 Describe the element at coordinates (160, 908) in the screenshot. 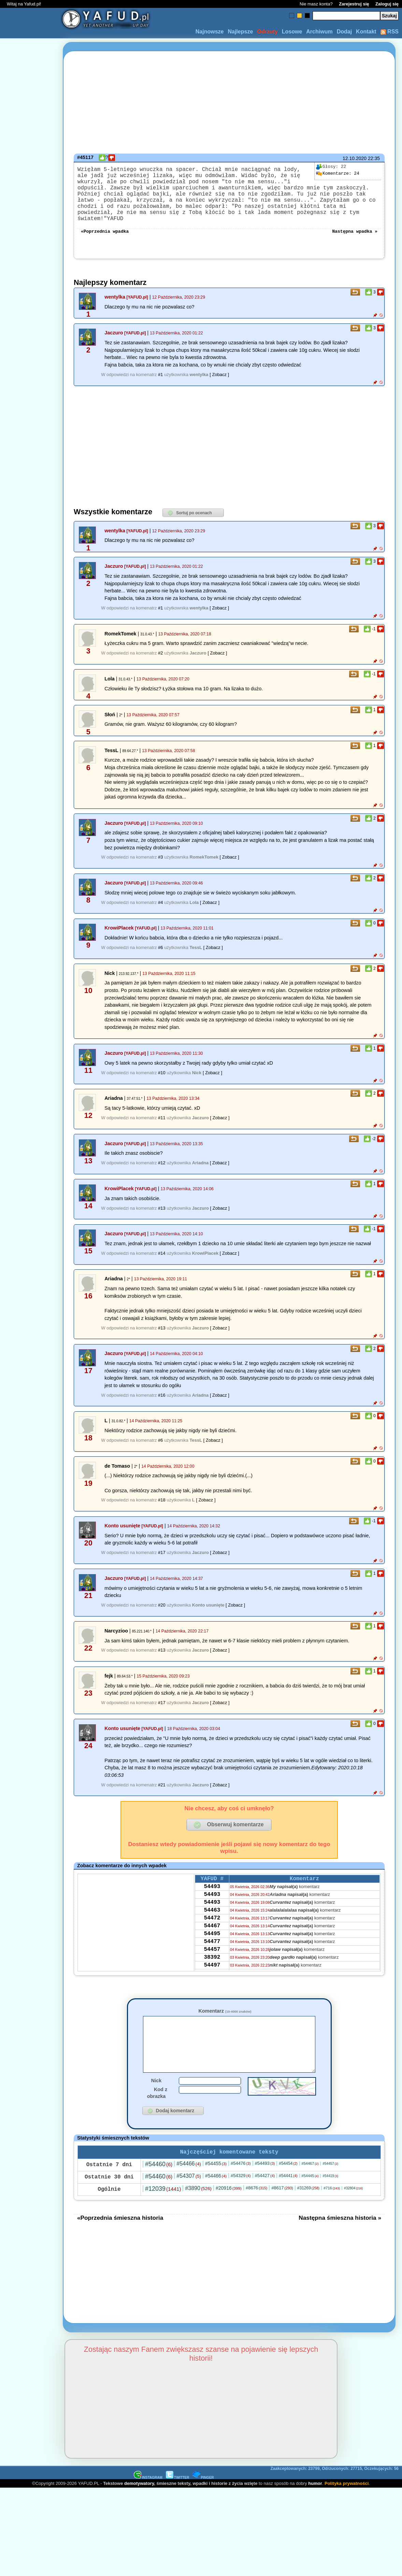

I see `#4` at that location.